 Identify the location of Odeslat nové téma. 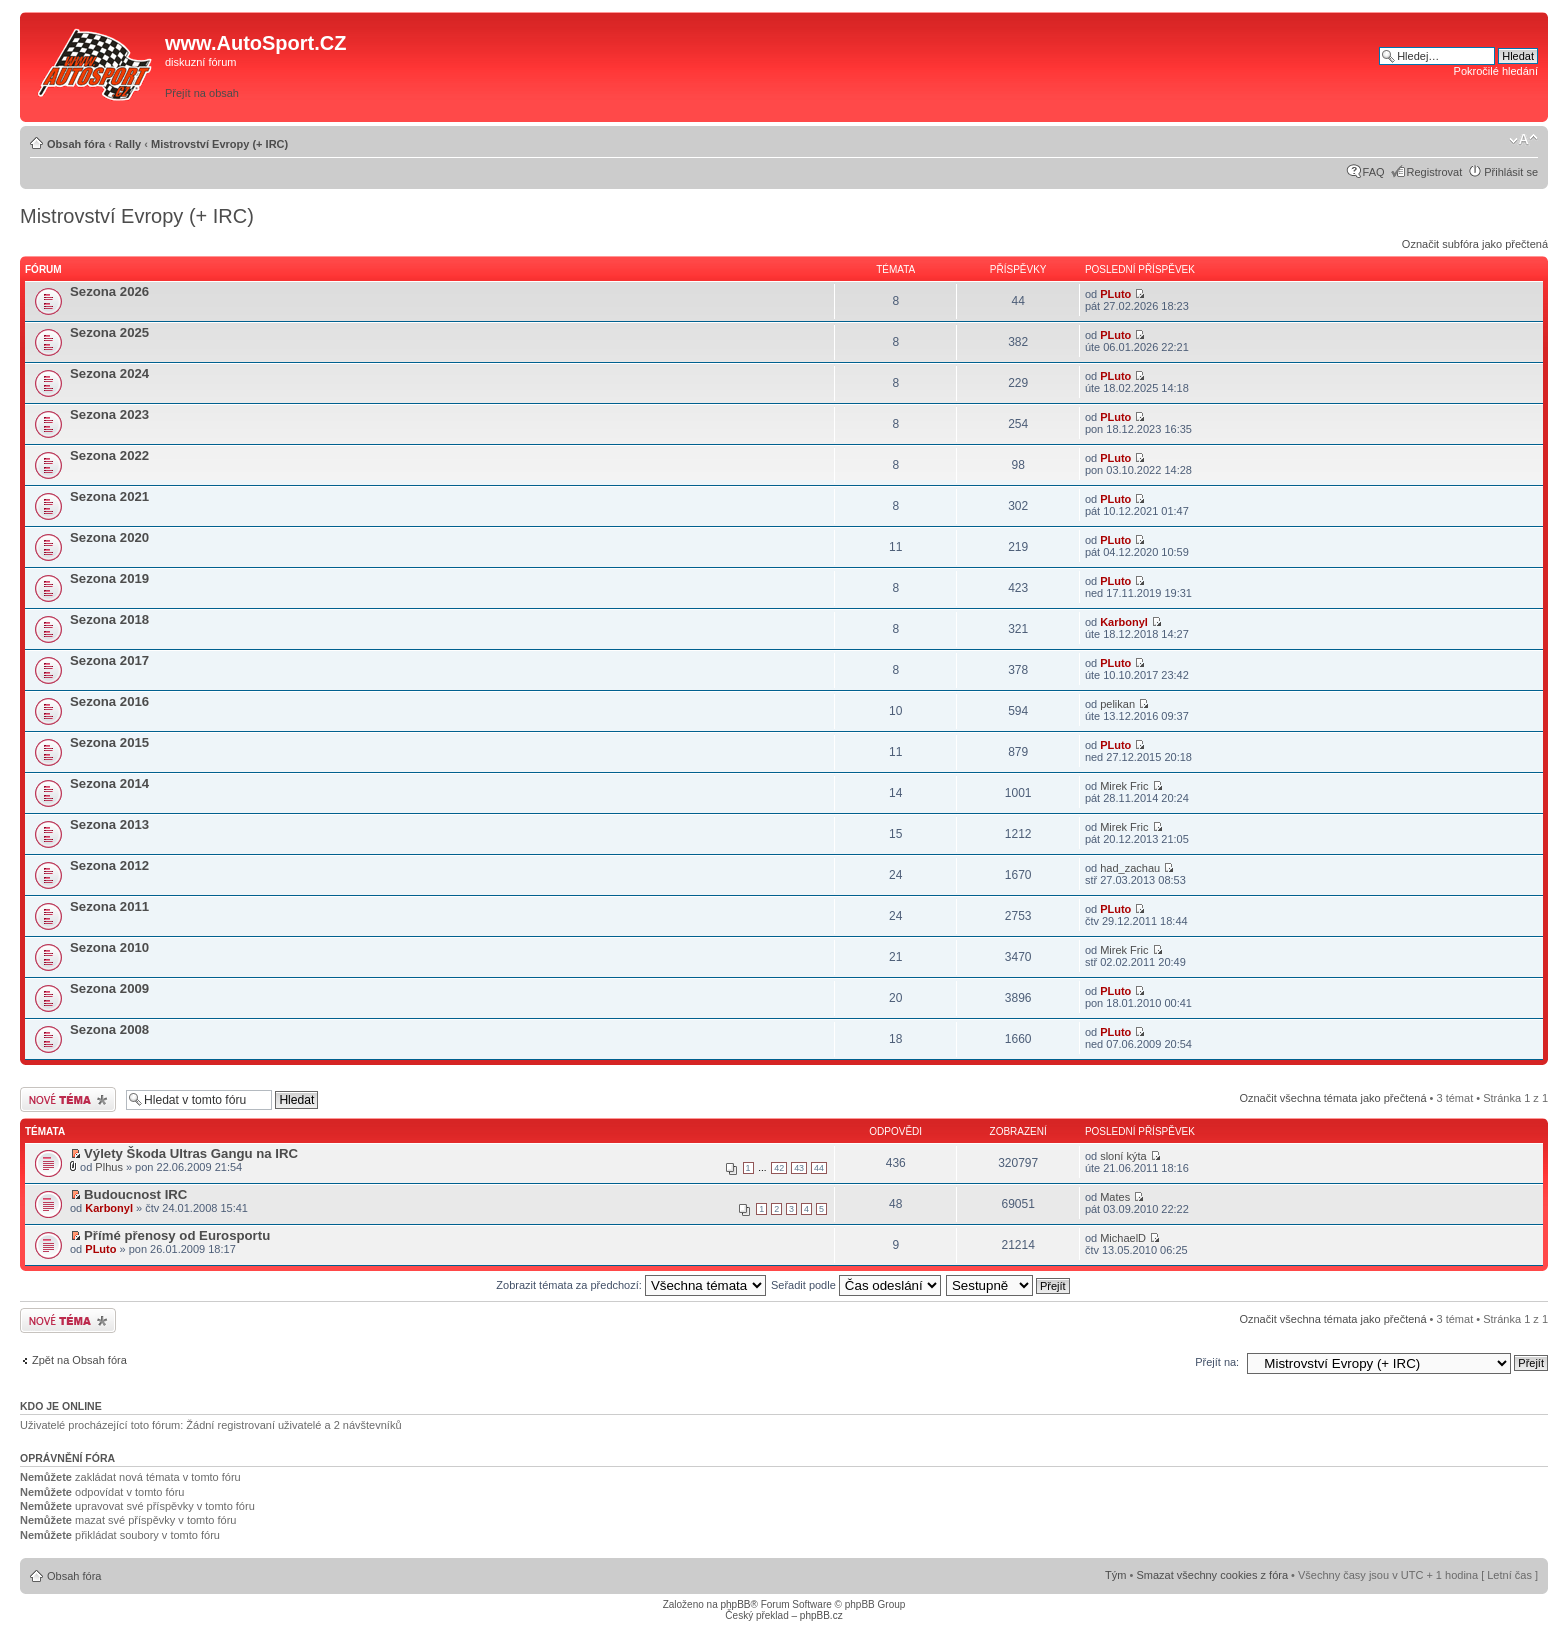
(68, 1099).